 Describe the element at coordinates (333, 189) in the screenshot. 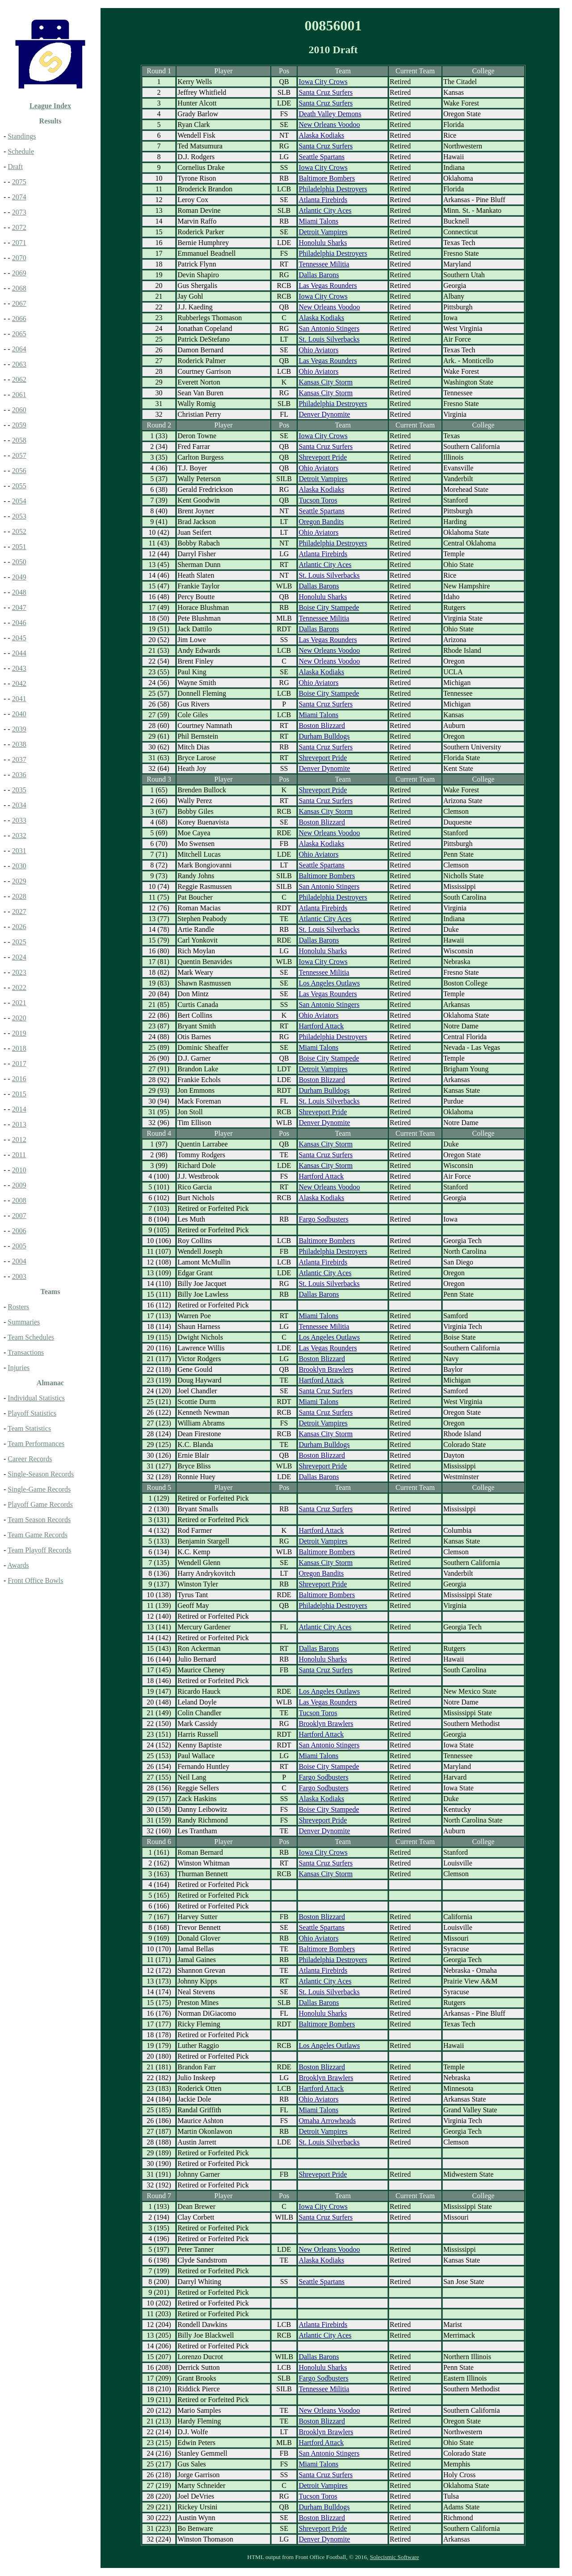

I see `Philadelphia Destroyers` at that location.